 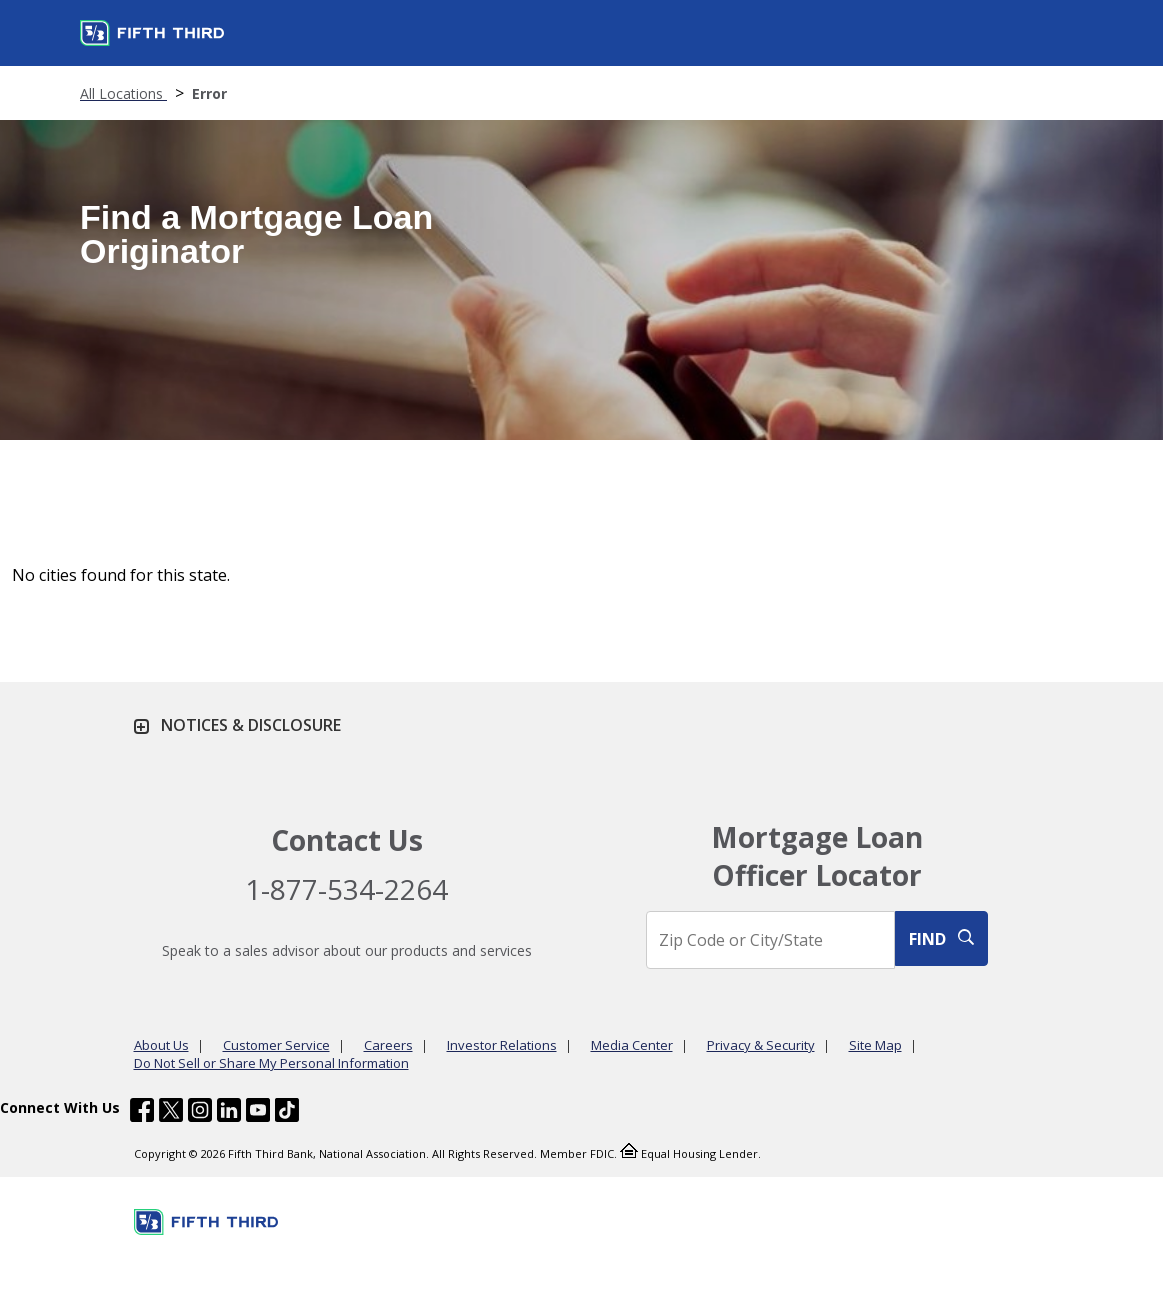 I want to click on Media Center [Learn more Media Center], so click(x=632, y=1045).